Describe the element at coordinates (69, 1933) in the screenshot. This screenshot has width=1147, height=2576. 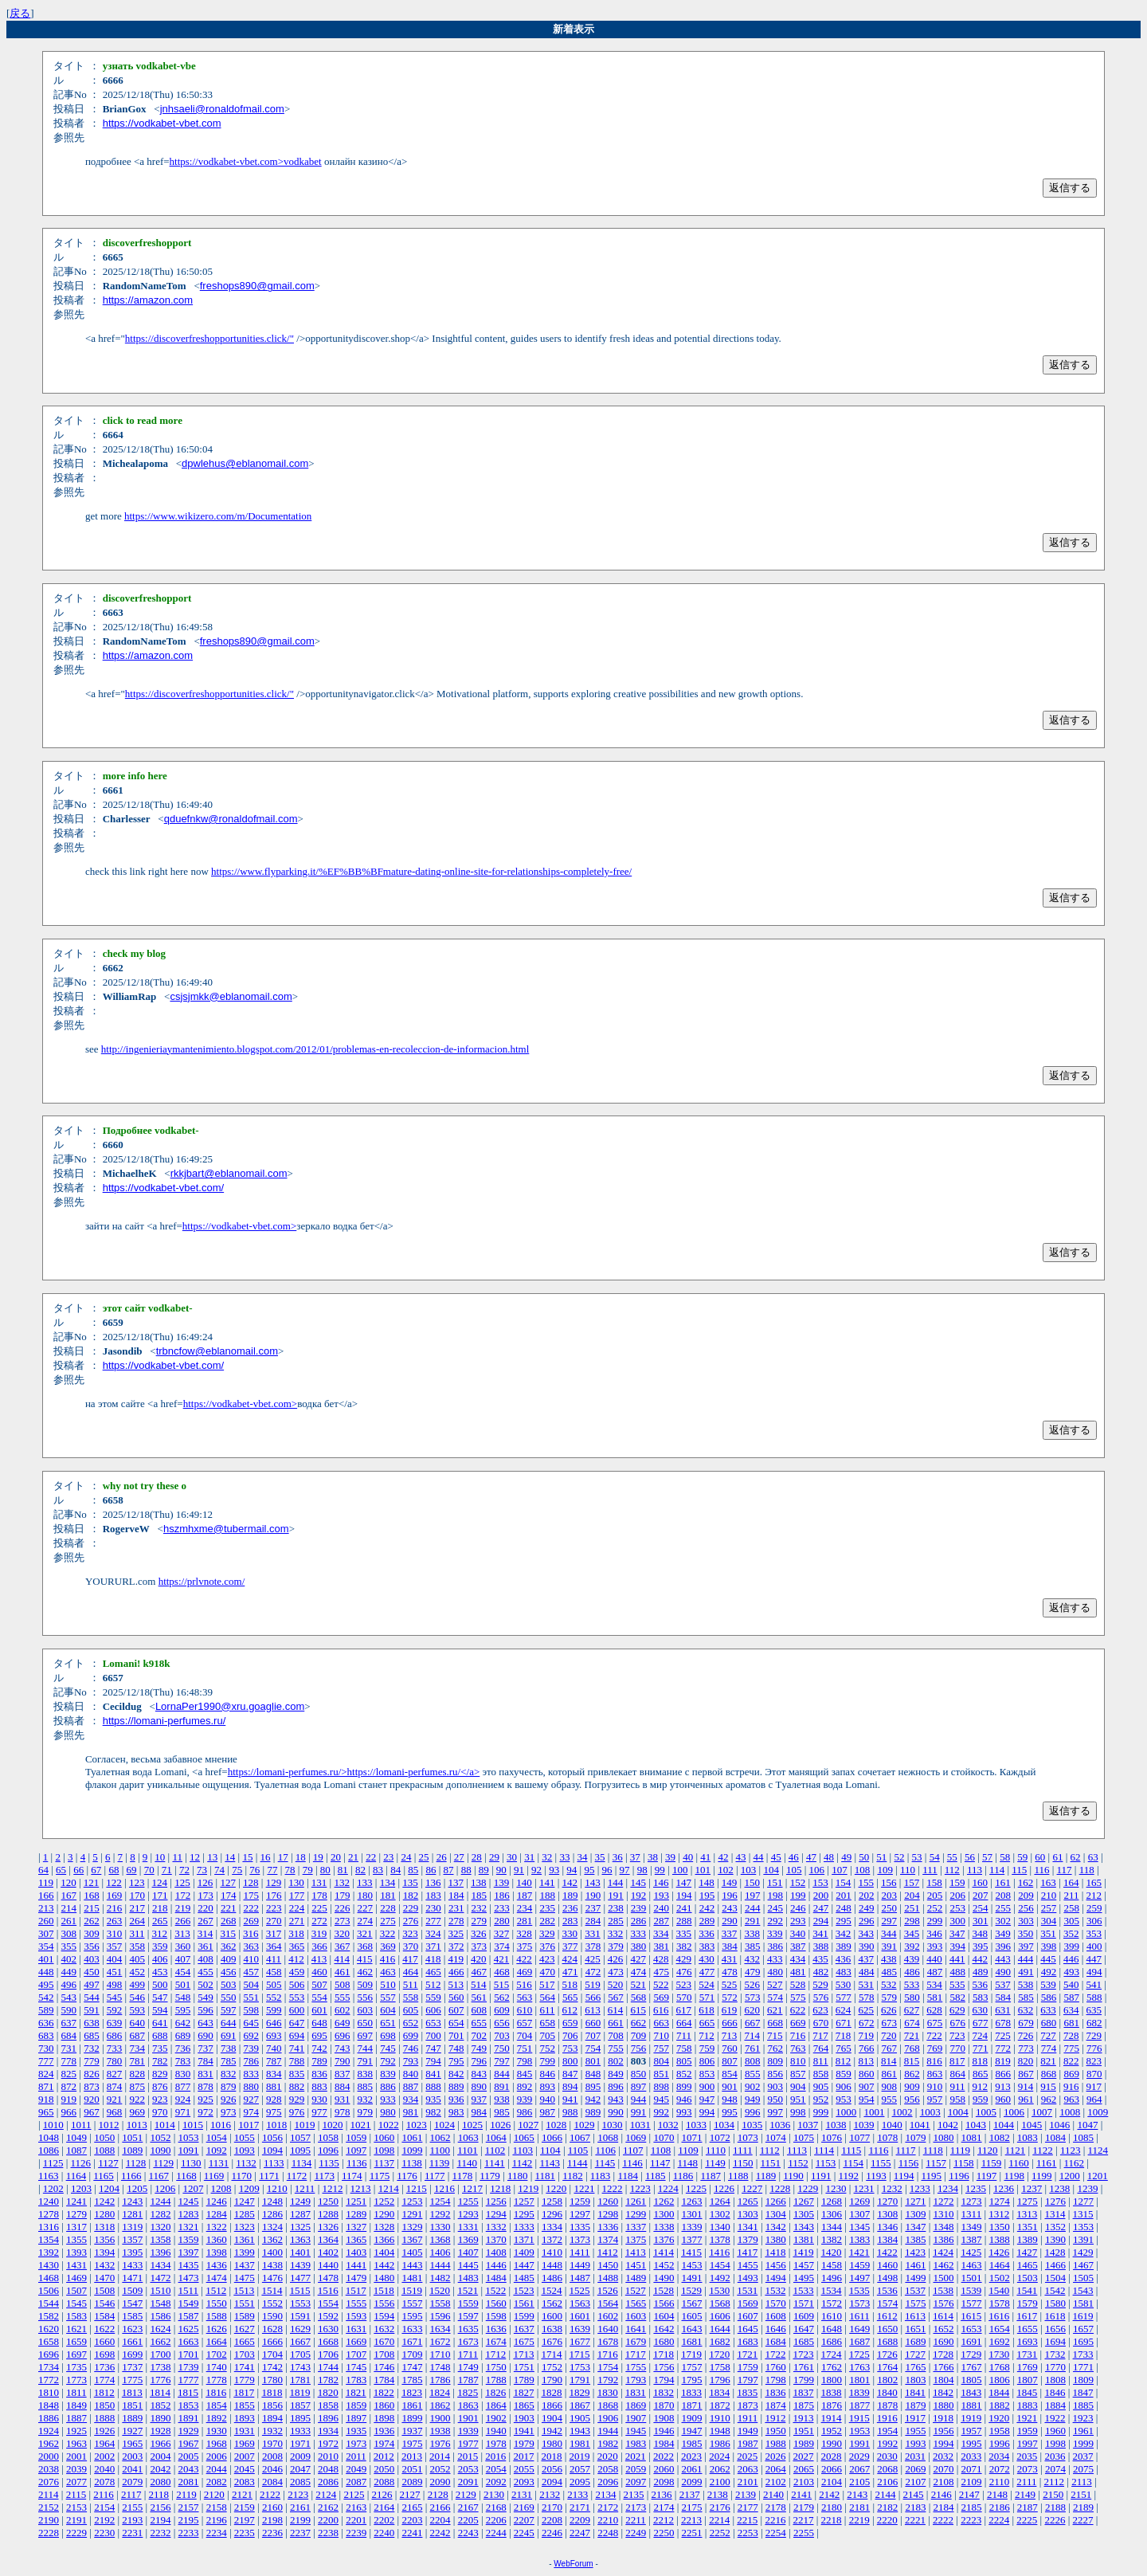
I see `308` at that location.